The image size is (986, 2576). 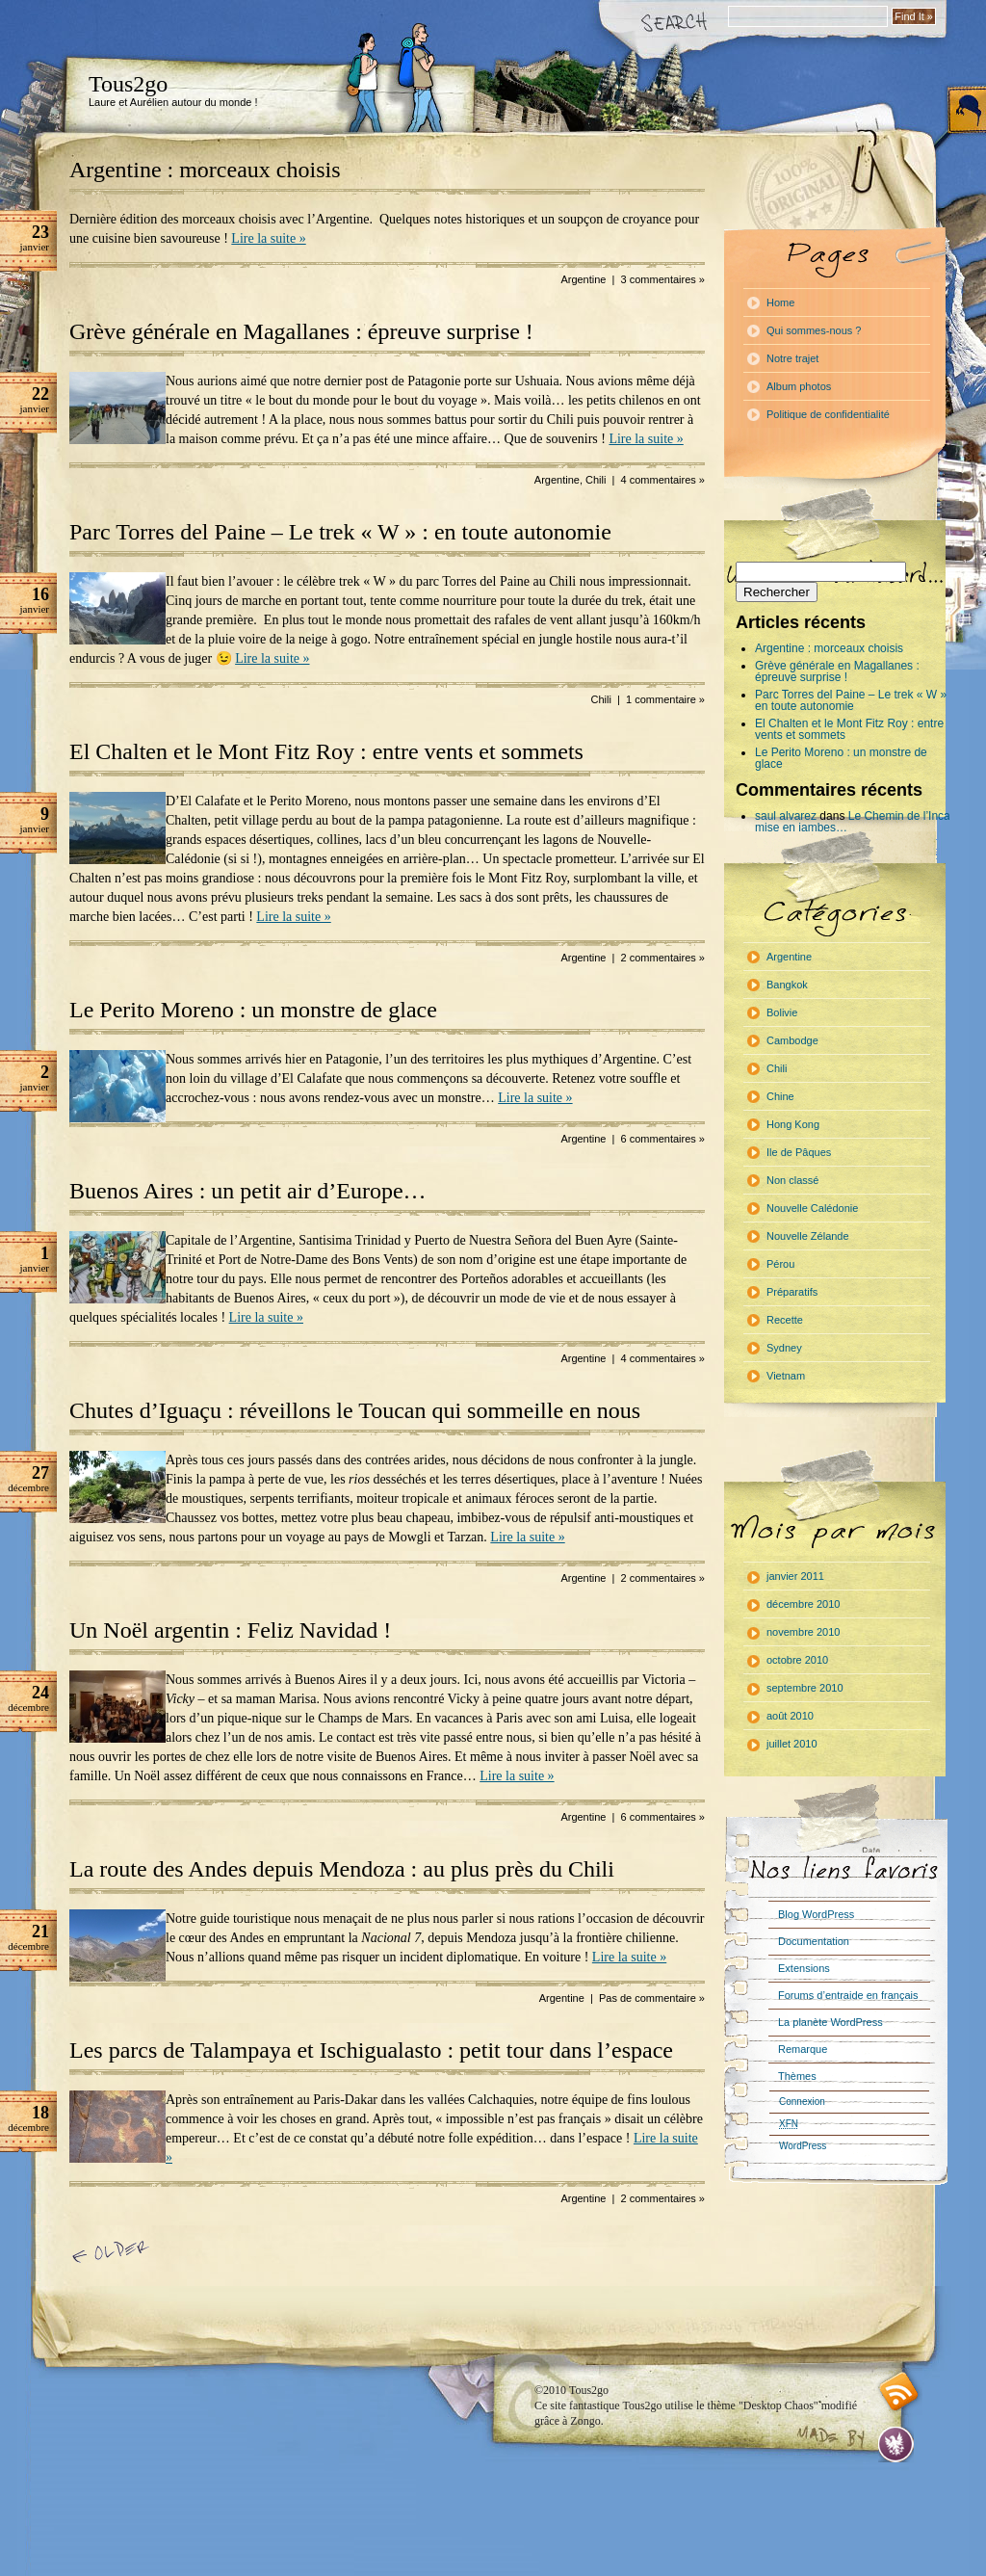 What do you see at coordinates (790, 1716) in the screenshot?
I see `août 2010` at bounding box center [790, 1716].